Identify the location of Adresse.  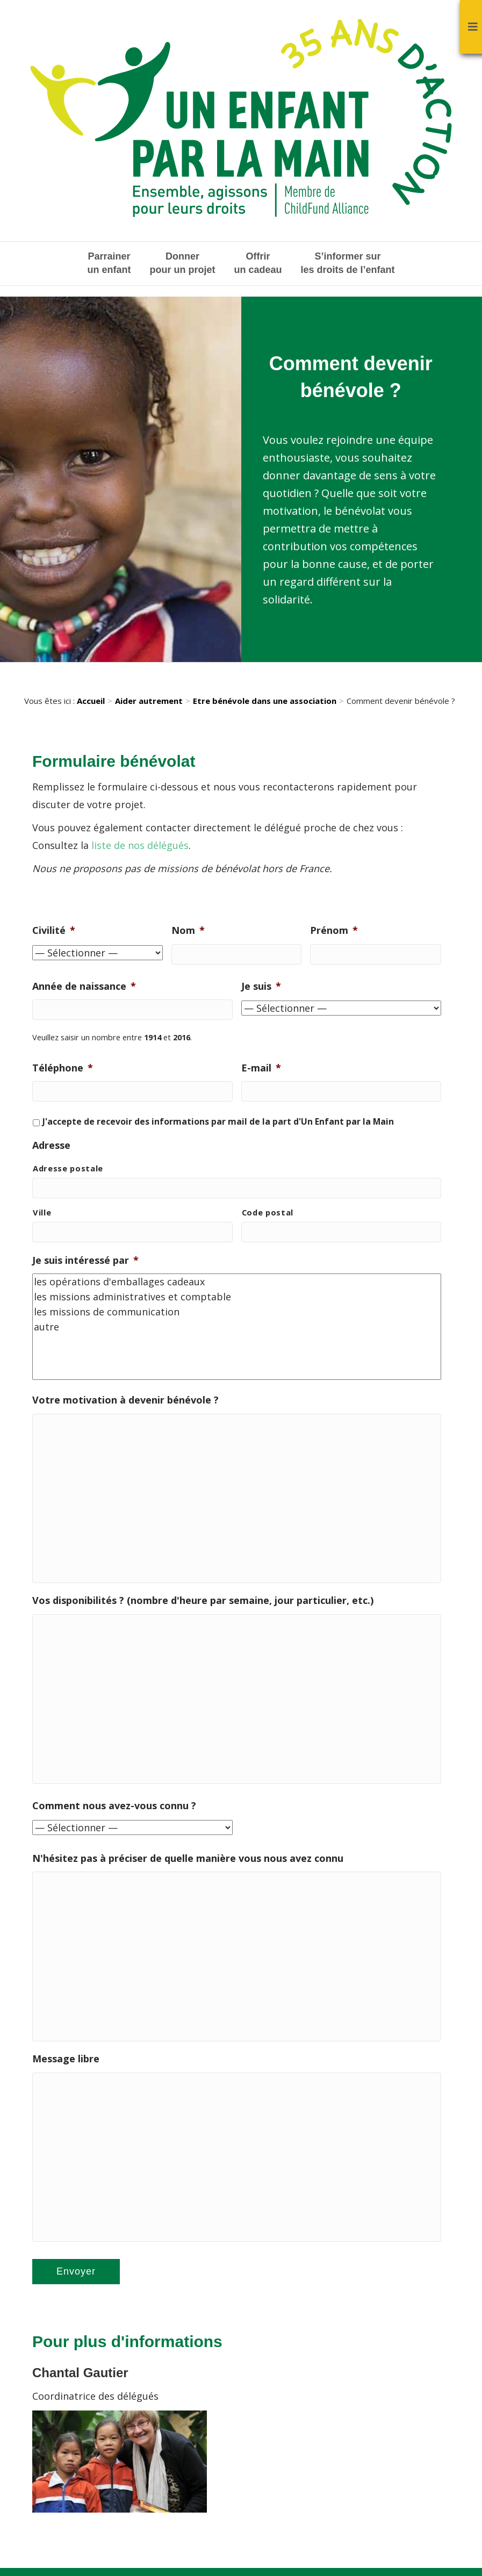
(51, 1145).